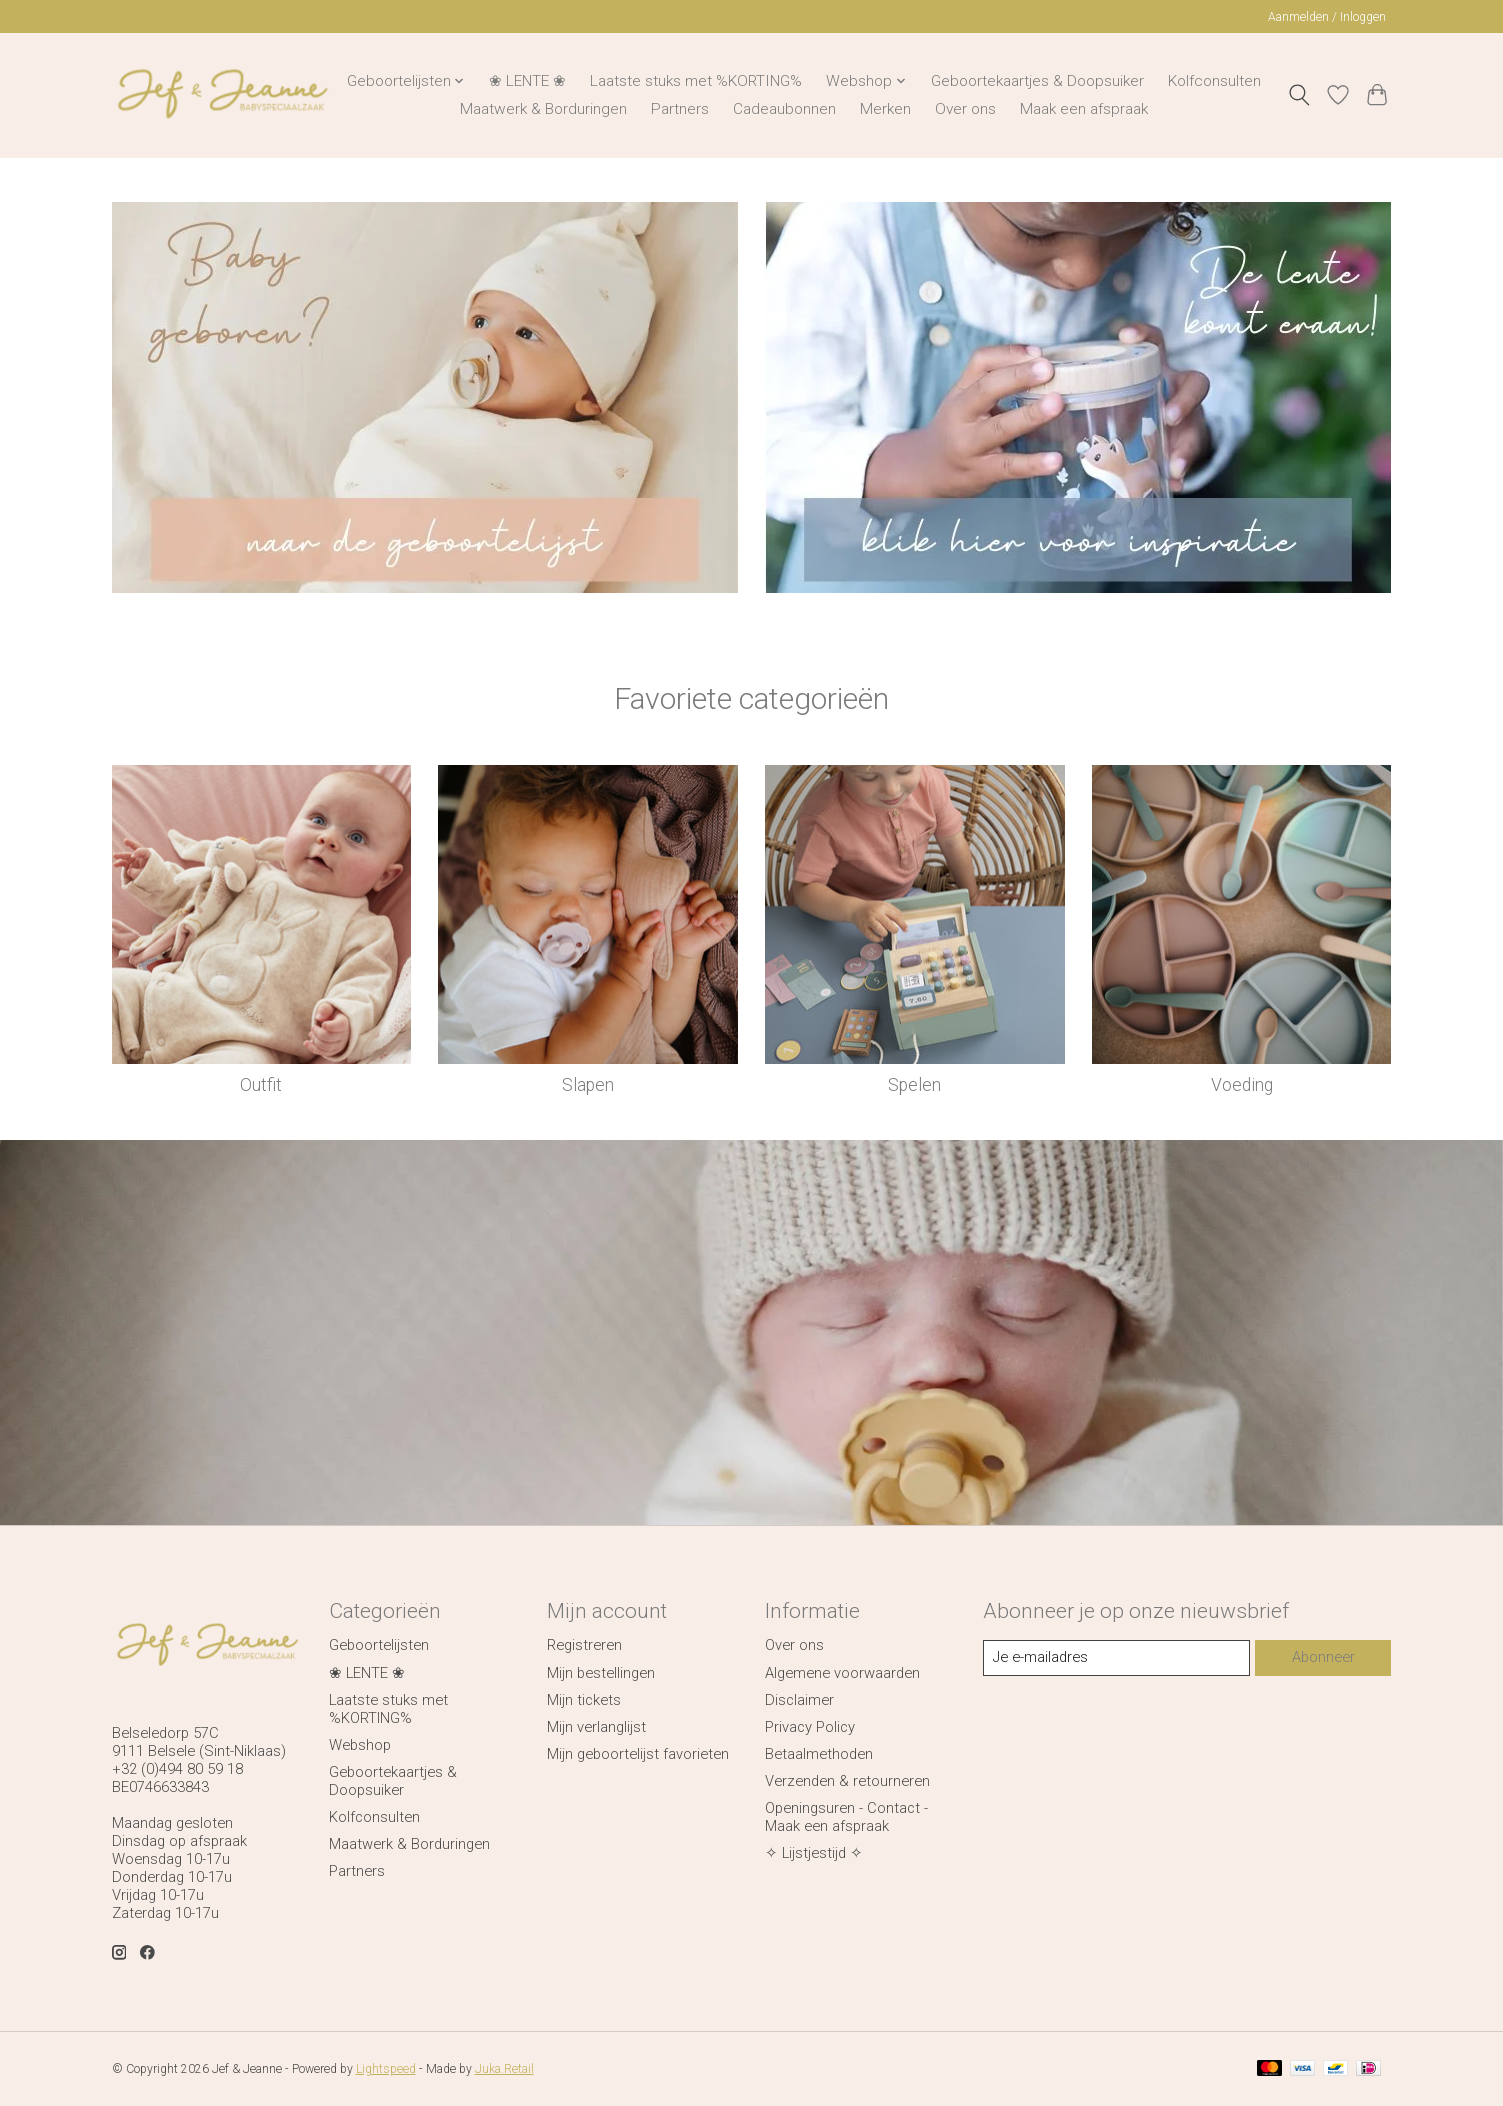 The height and width of the screenshot is (2106, 1503). What do you see at coordinates (584, 1645) in the screenshot?
I see `Registreren` at bounding box center [584, 1645].